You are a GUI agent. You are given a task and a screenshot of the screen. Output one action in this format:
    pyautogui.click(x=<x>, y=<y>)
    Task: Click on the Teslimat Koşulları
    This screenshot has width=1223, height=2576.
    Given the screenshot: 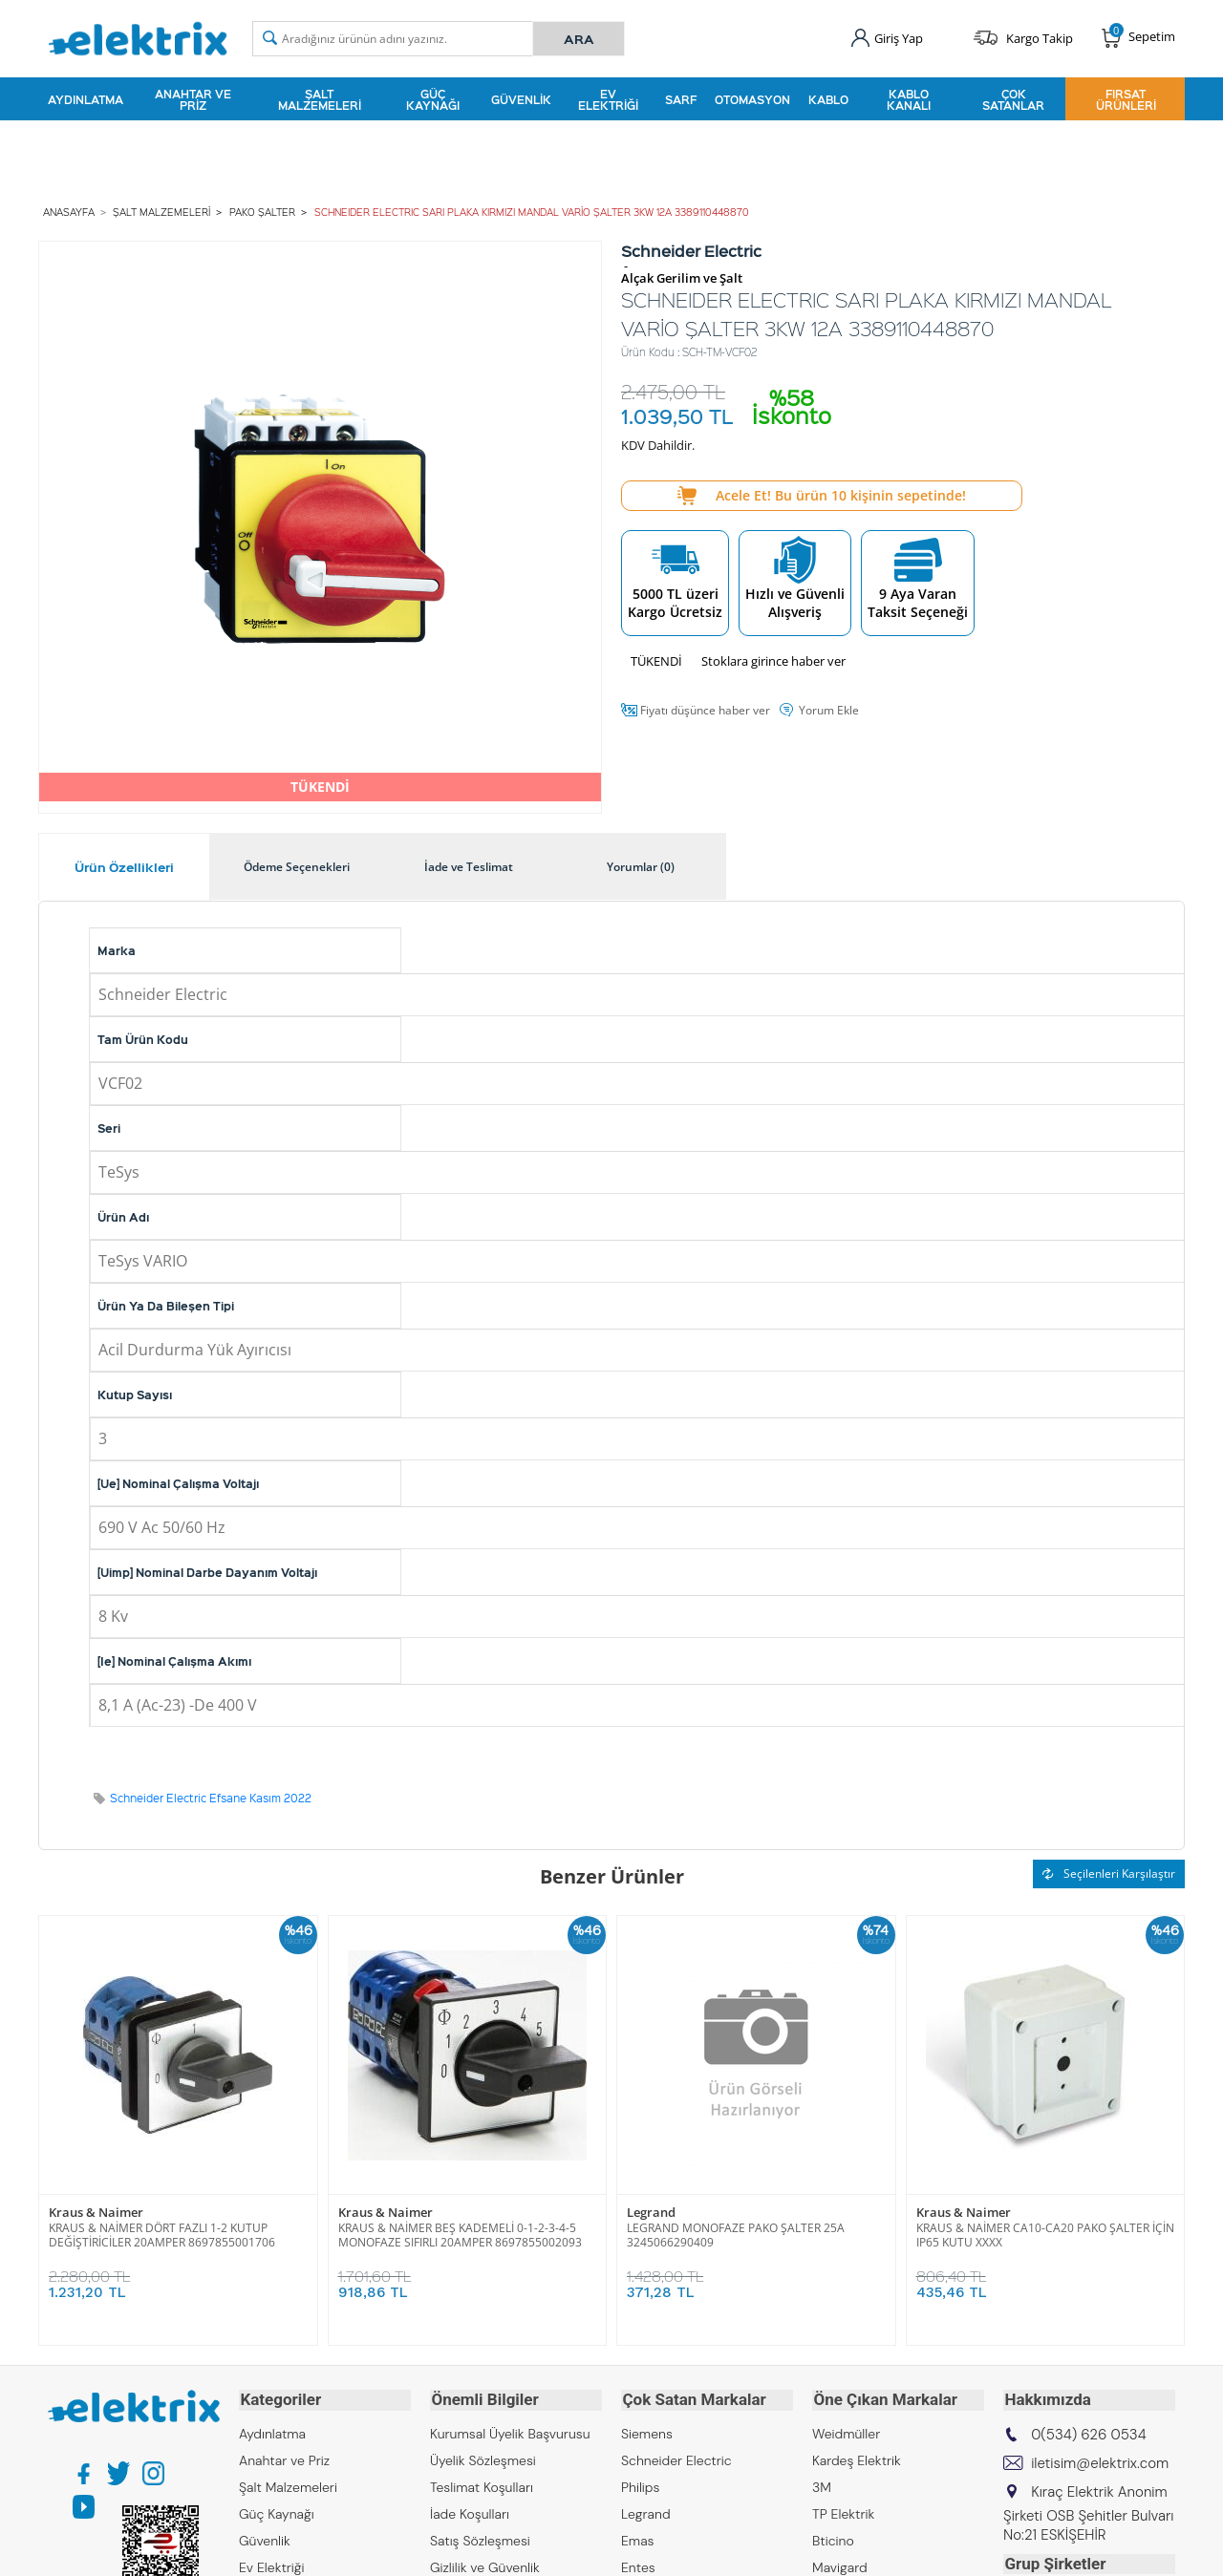 What is the action you would take?
    pyautogui.click(x=481, y=2484)
    